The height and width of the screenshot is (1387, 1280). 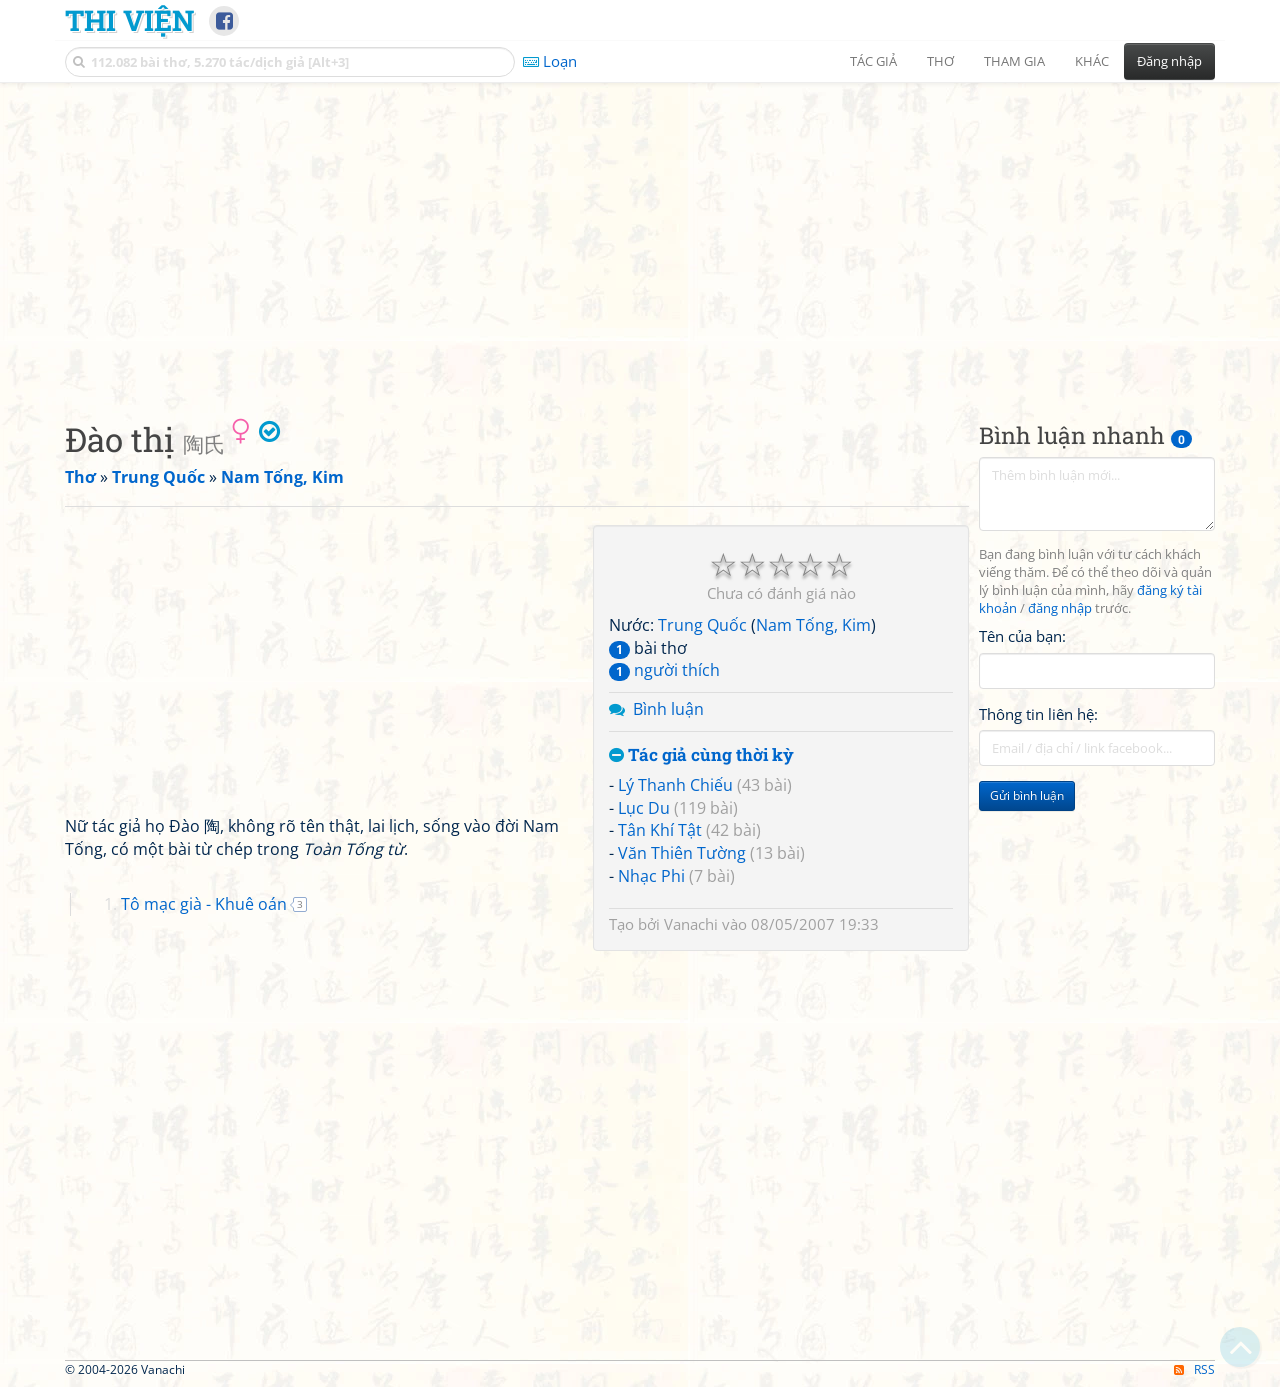 What do you see at coordinates (129, 20) in the screenshot?
I see `Thi Viện` at bounding box center [129, 20].